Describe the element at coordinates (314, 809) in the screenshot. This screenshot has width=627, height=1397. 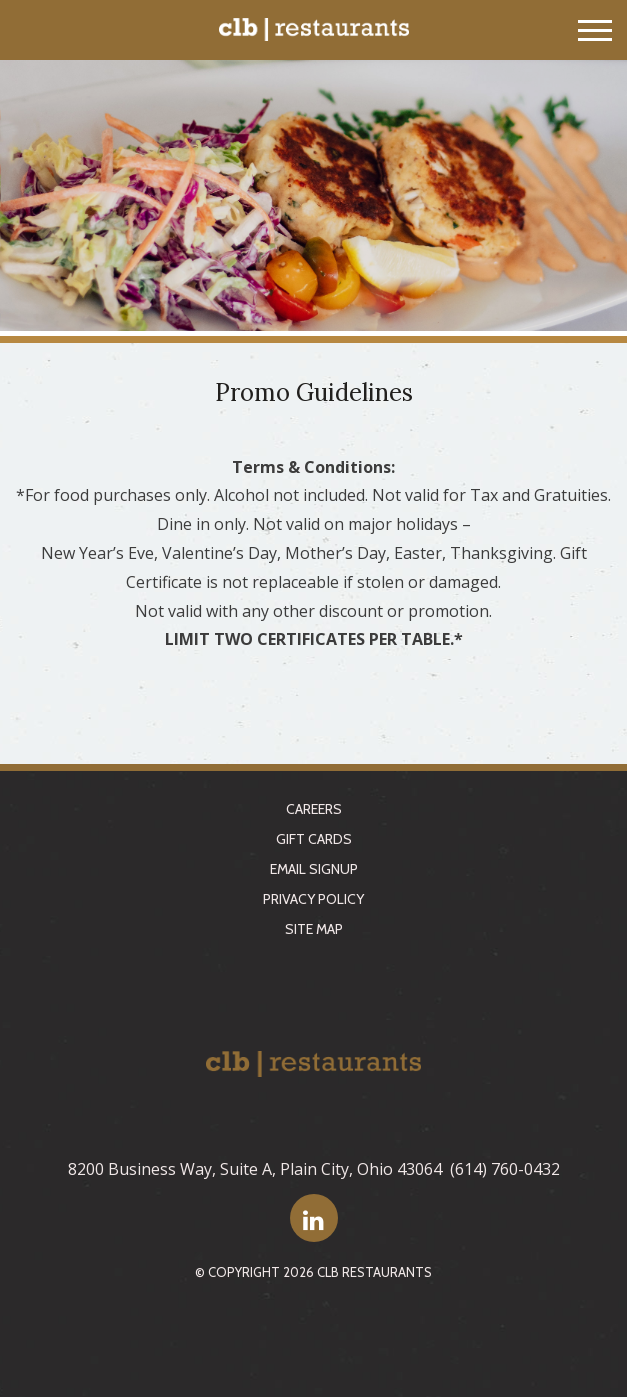
I see `Careers` at that location.